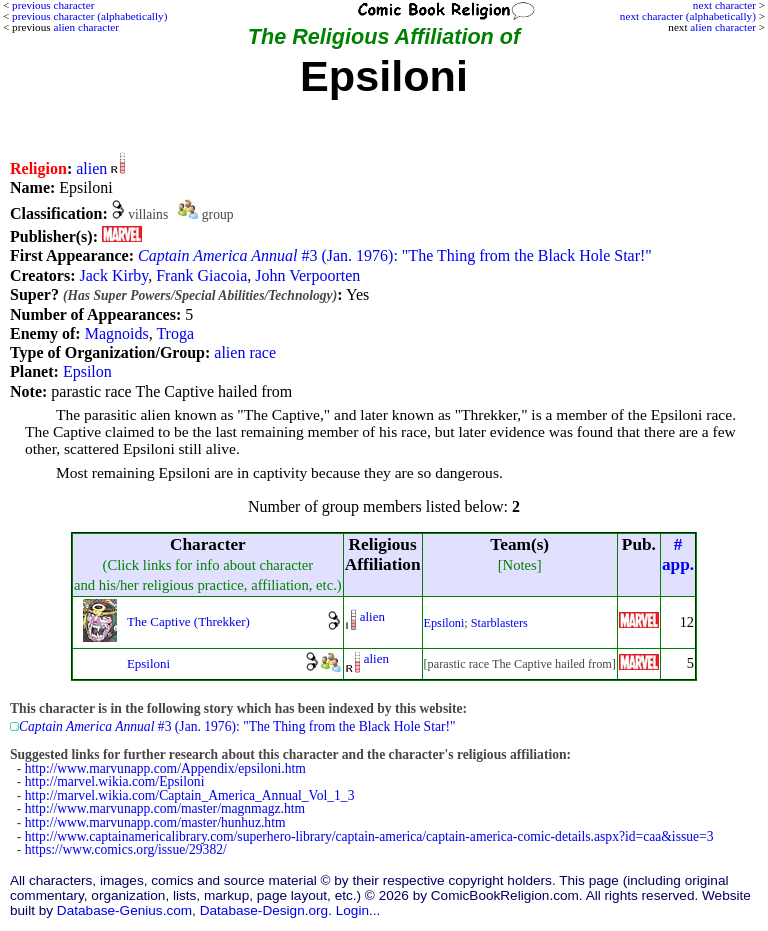 This screenshot has height=931, width=768. Describe the element at coordinates (91, 168) in the screenshot. I see `alien` at that location.